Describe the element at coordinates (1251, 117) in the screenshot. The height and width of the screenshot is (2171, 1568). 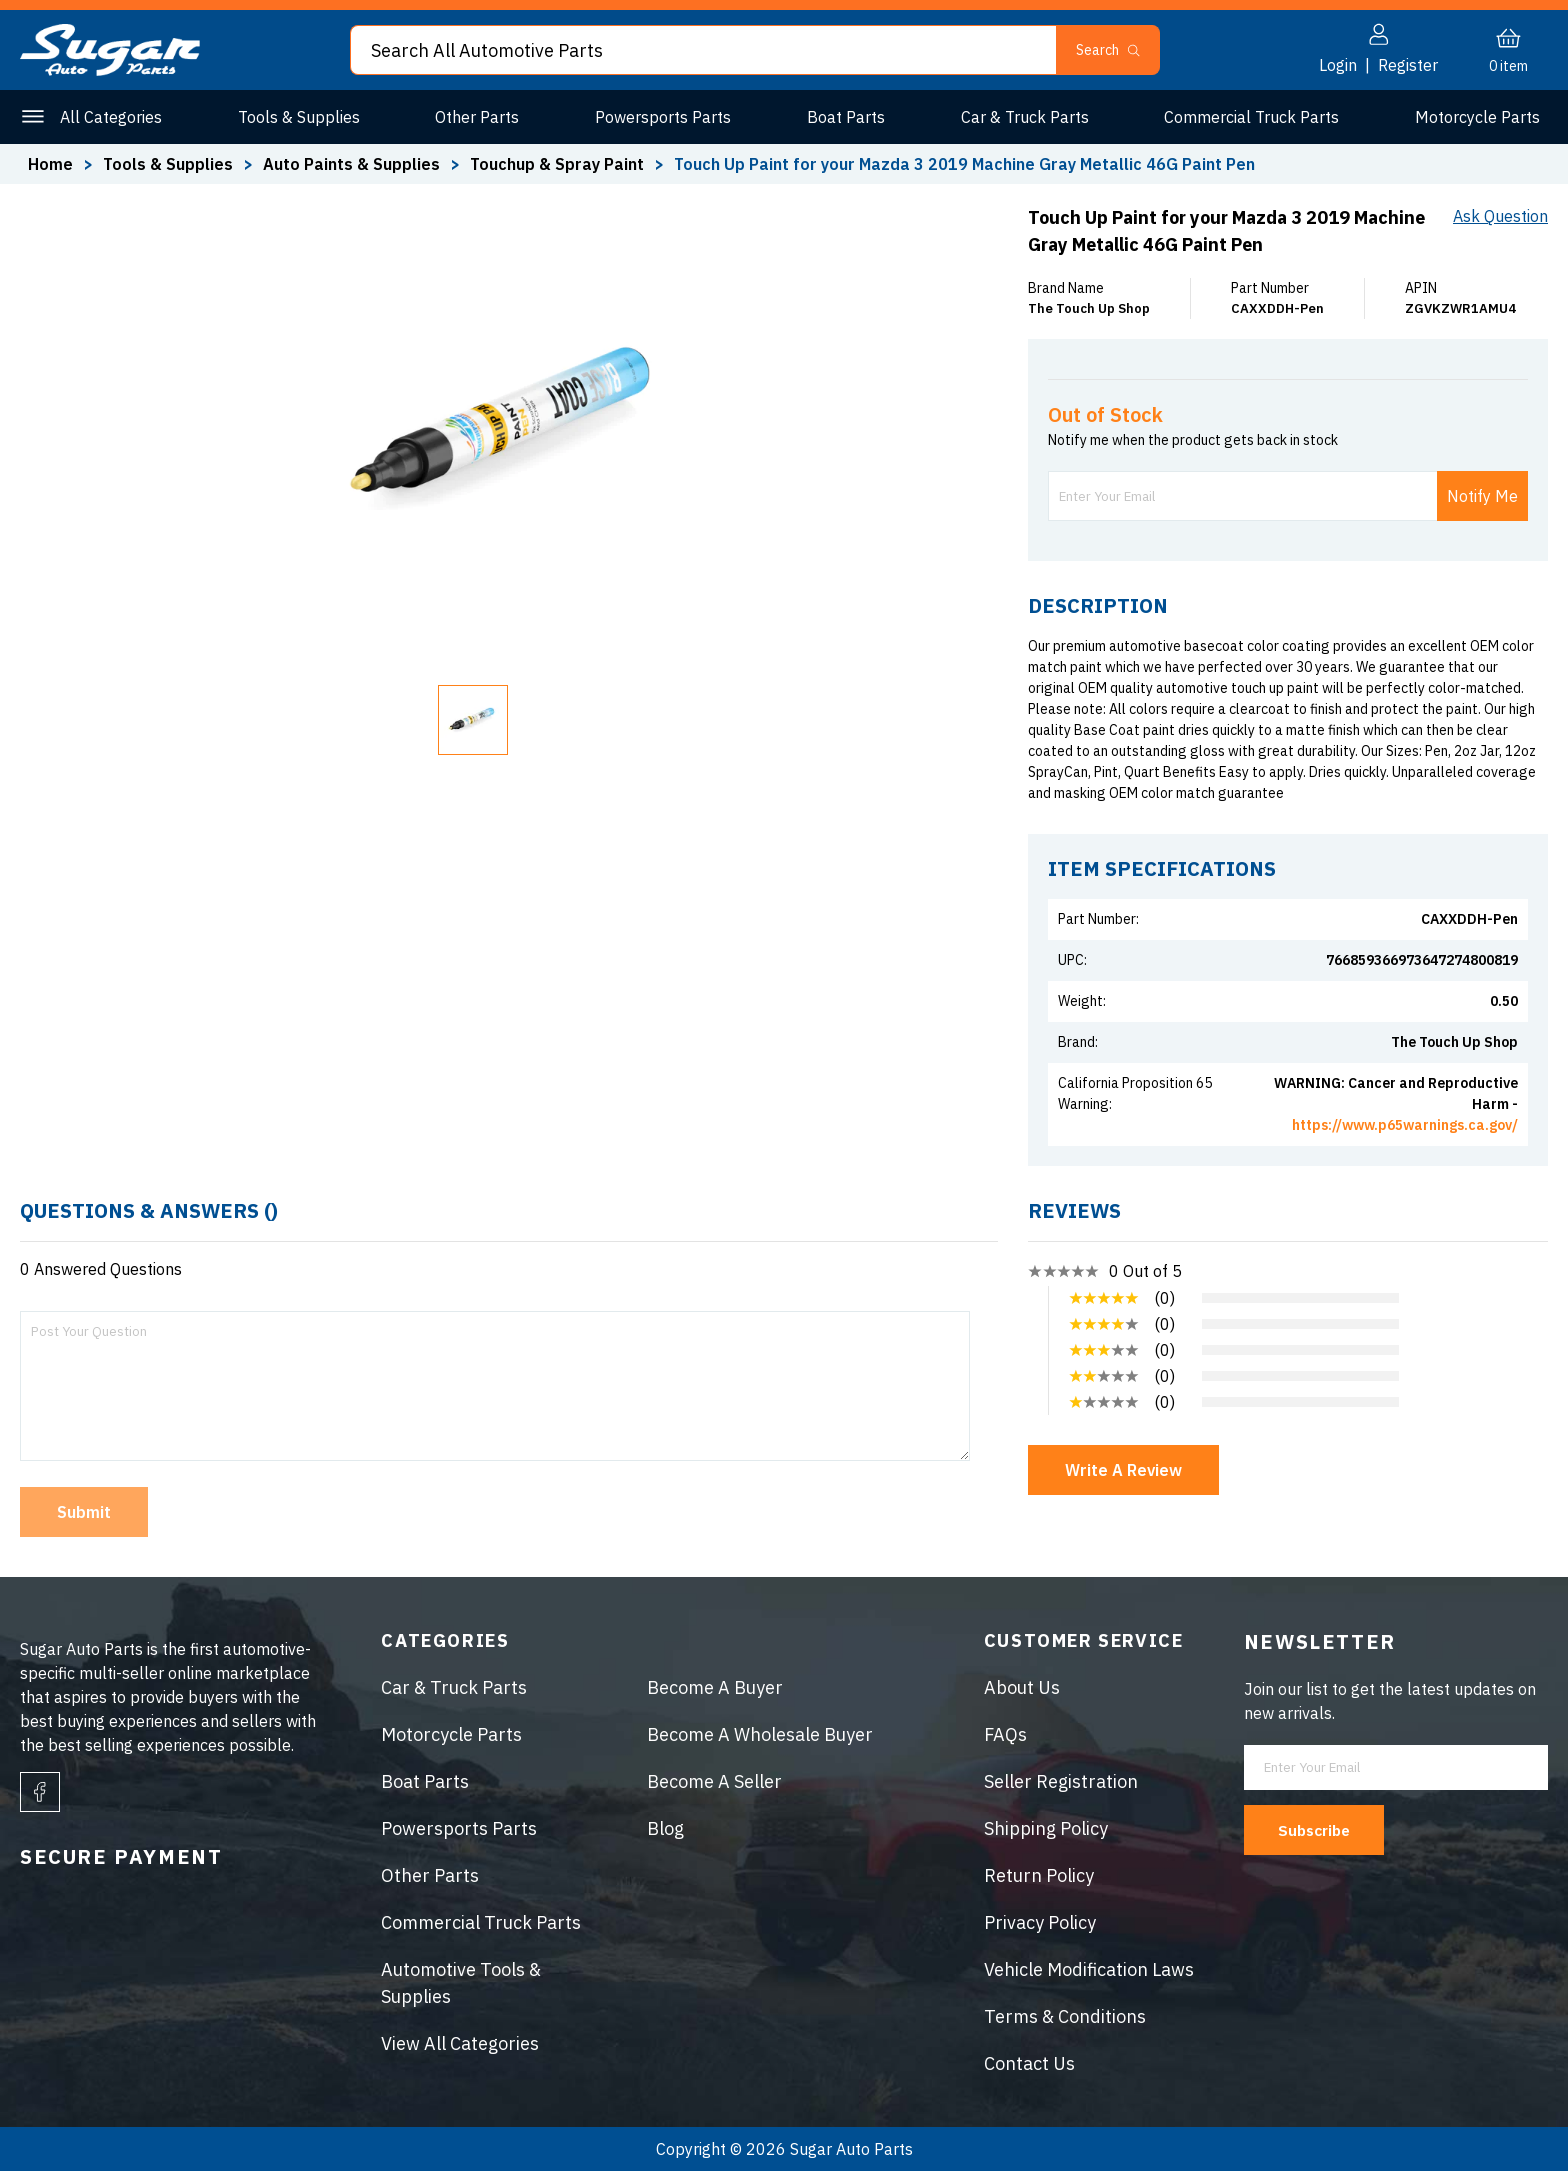
I see `Commercial Truck Parts` at that location.